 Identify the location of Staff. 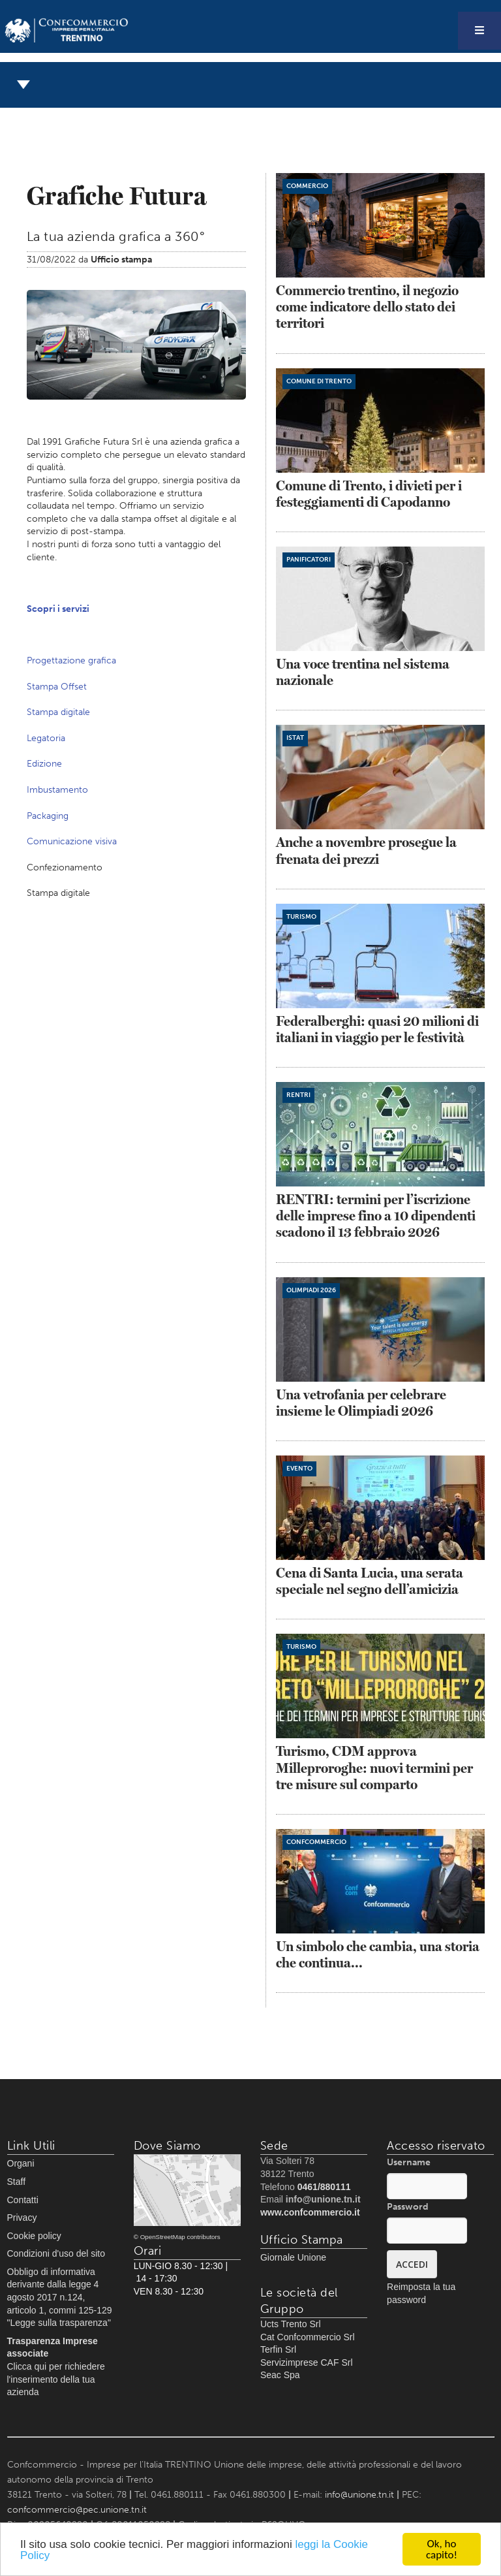
(16, 2181).